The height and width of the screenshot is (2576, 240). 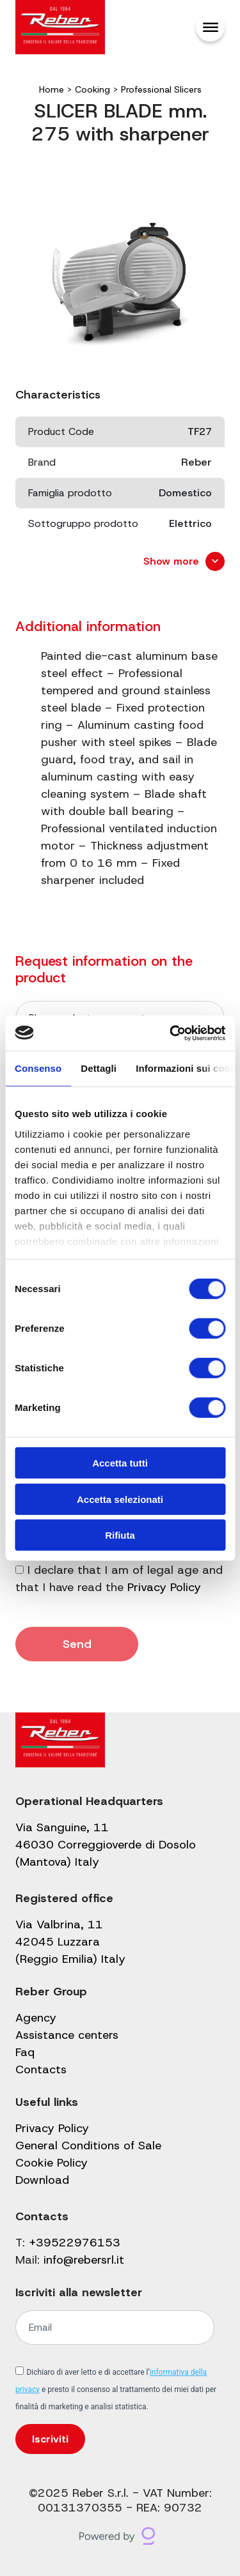 What do you see at coordinates (50, 2439) in the screenshot?
I see `Iscriviti` at bounding box center [50, 2439].